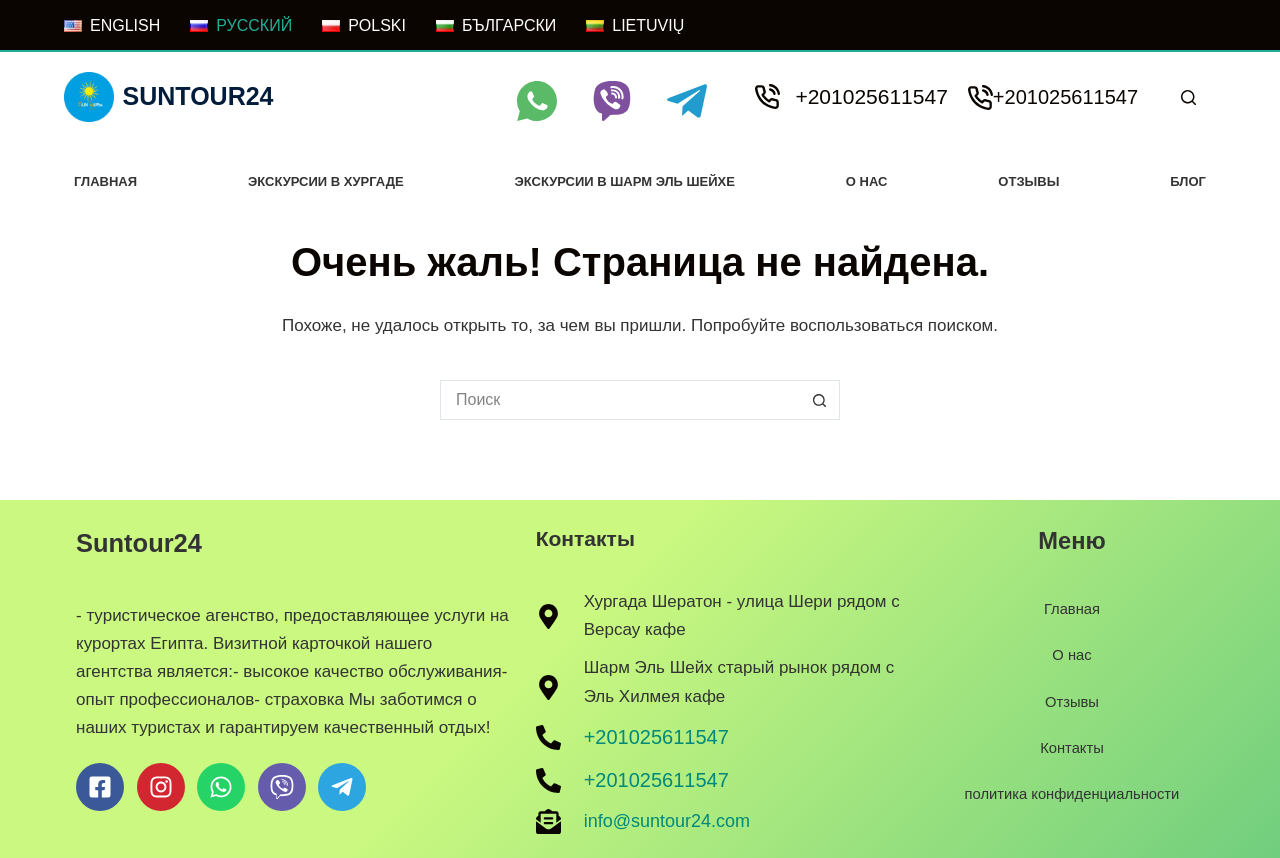 This screenshot has height=858, width=1280. Describe the element at coordinates (105, 181) in the screenshot. I see `Главная` at that location.